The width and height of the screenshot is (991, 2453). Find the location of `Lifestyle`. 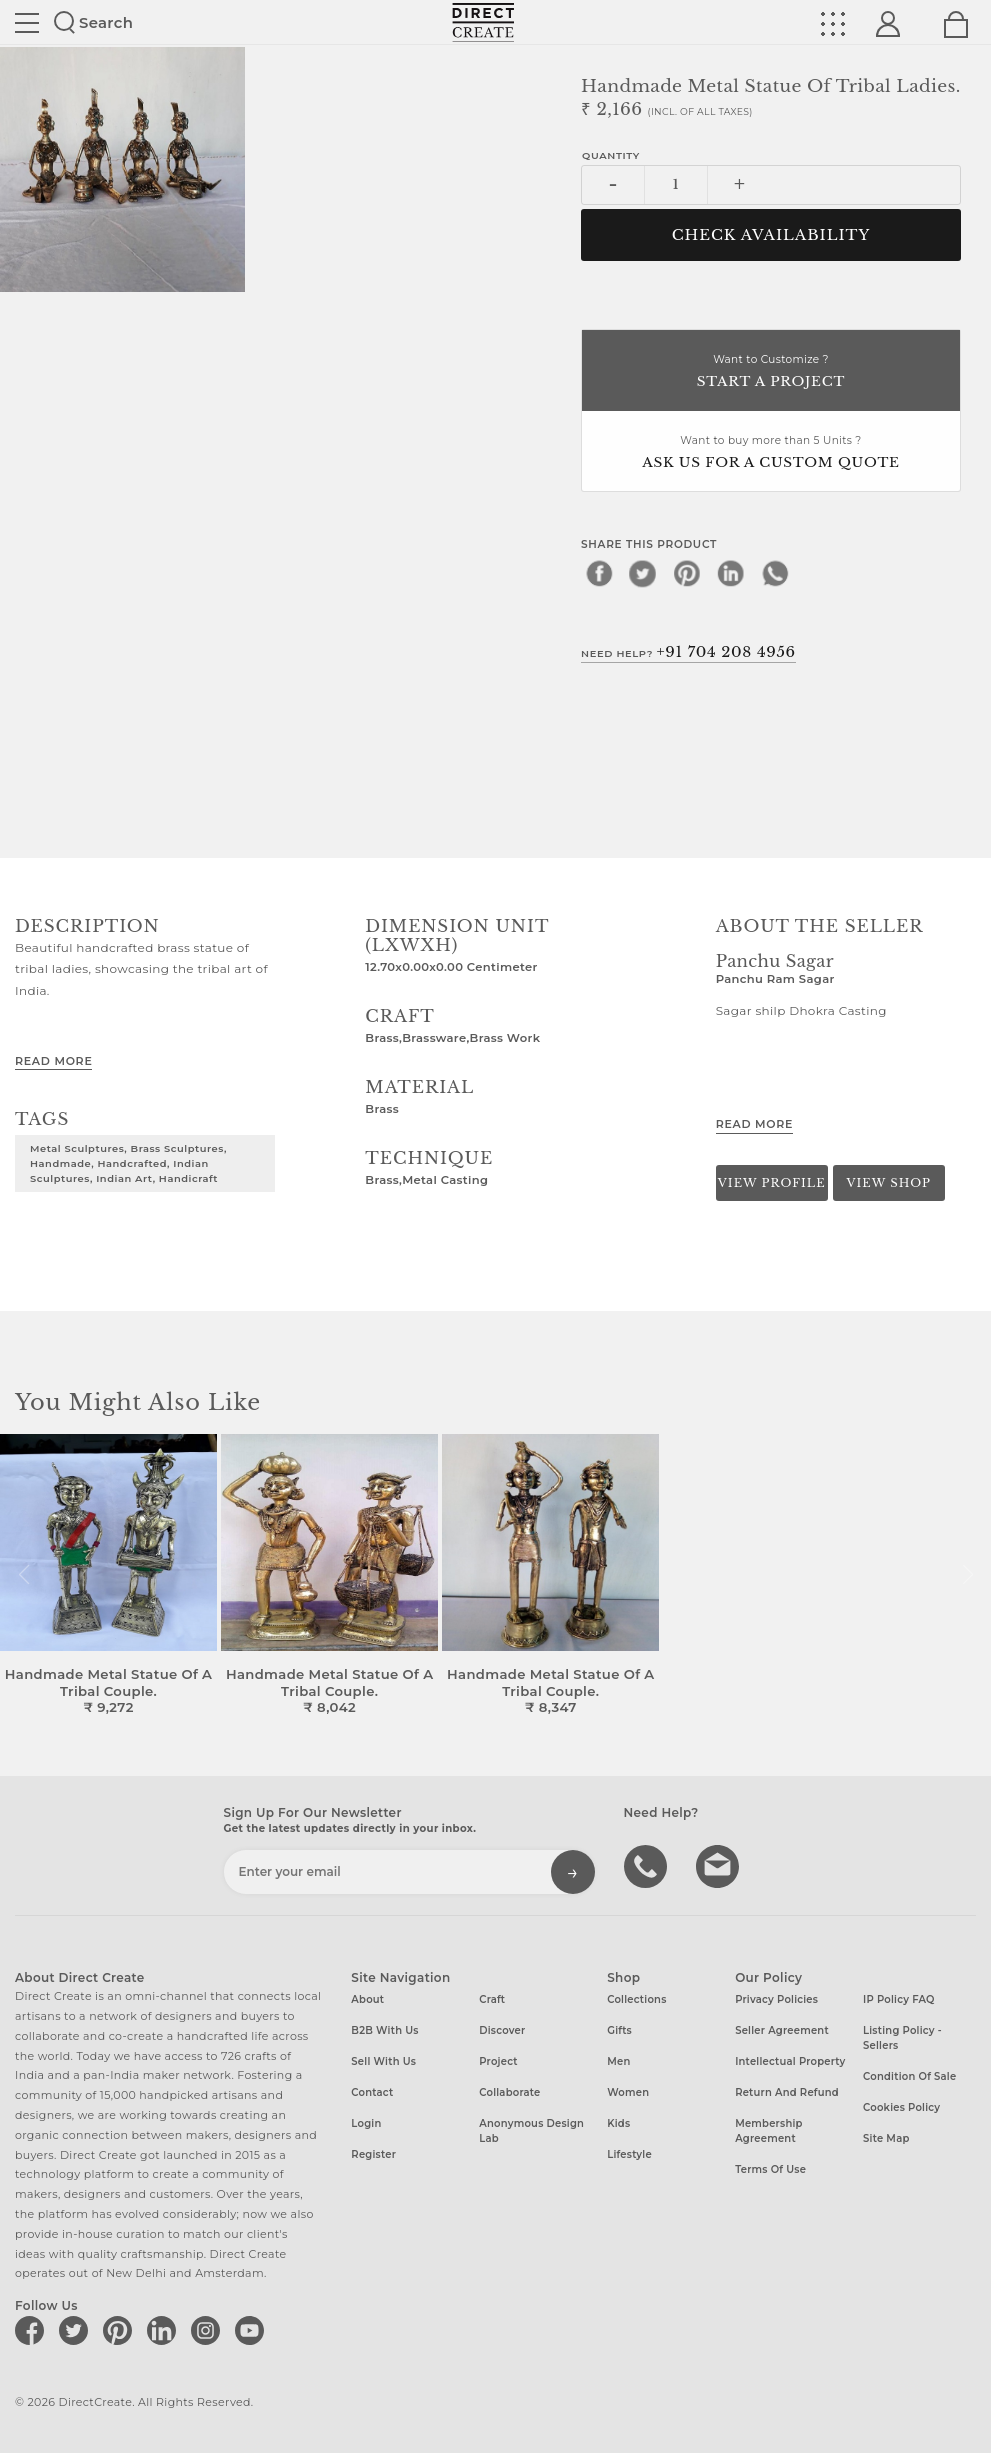

Lifestyle is located at coordinates (629, 2154).